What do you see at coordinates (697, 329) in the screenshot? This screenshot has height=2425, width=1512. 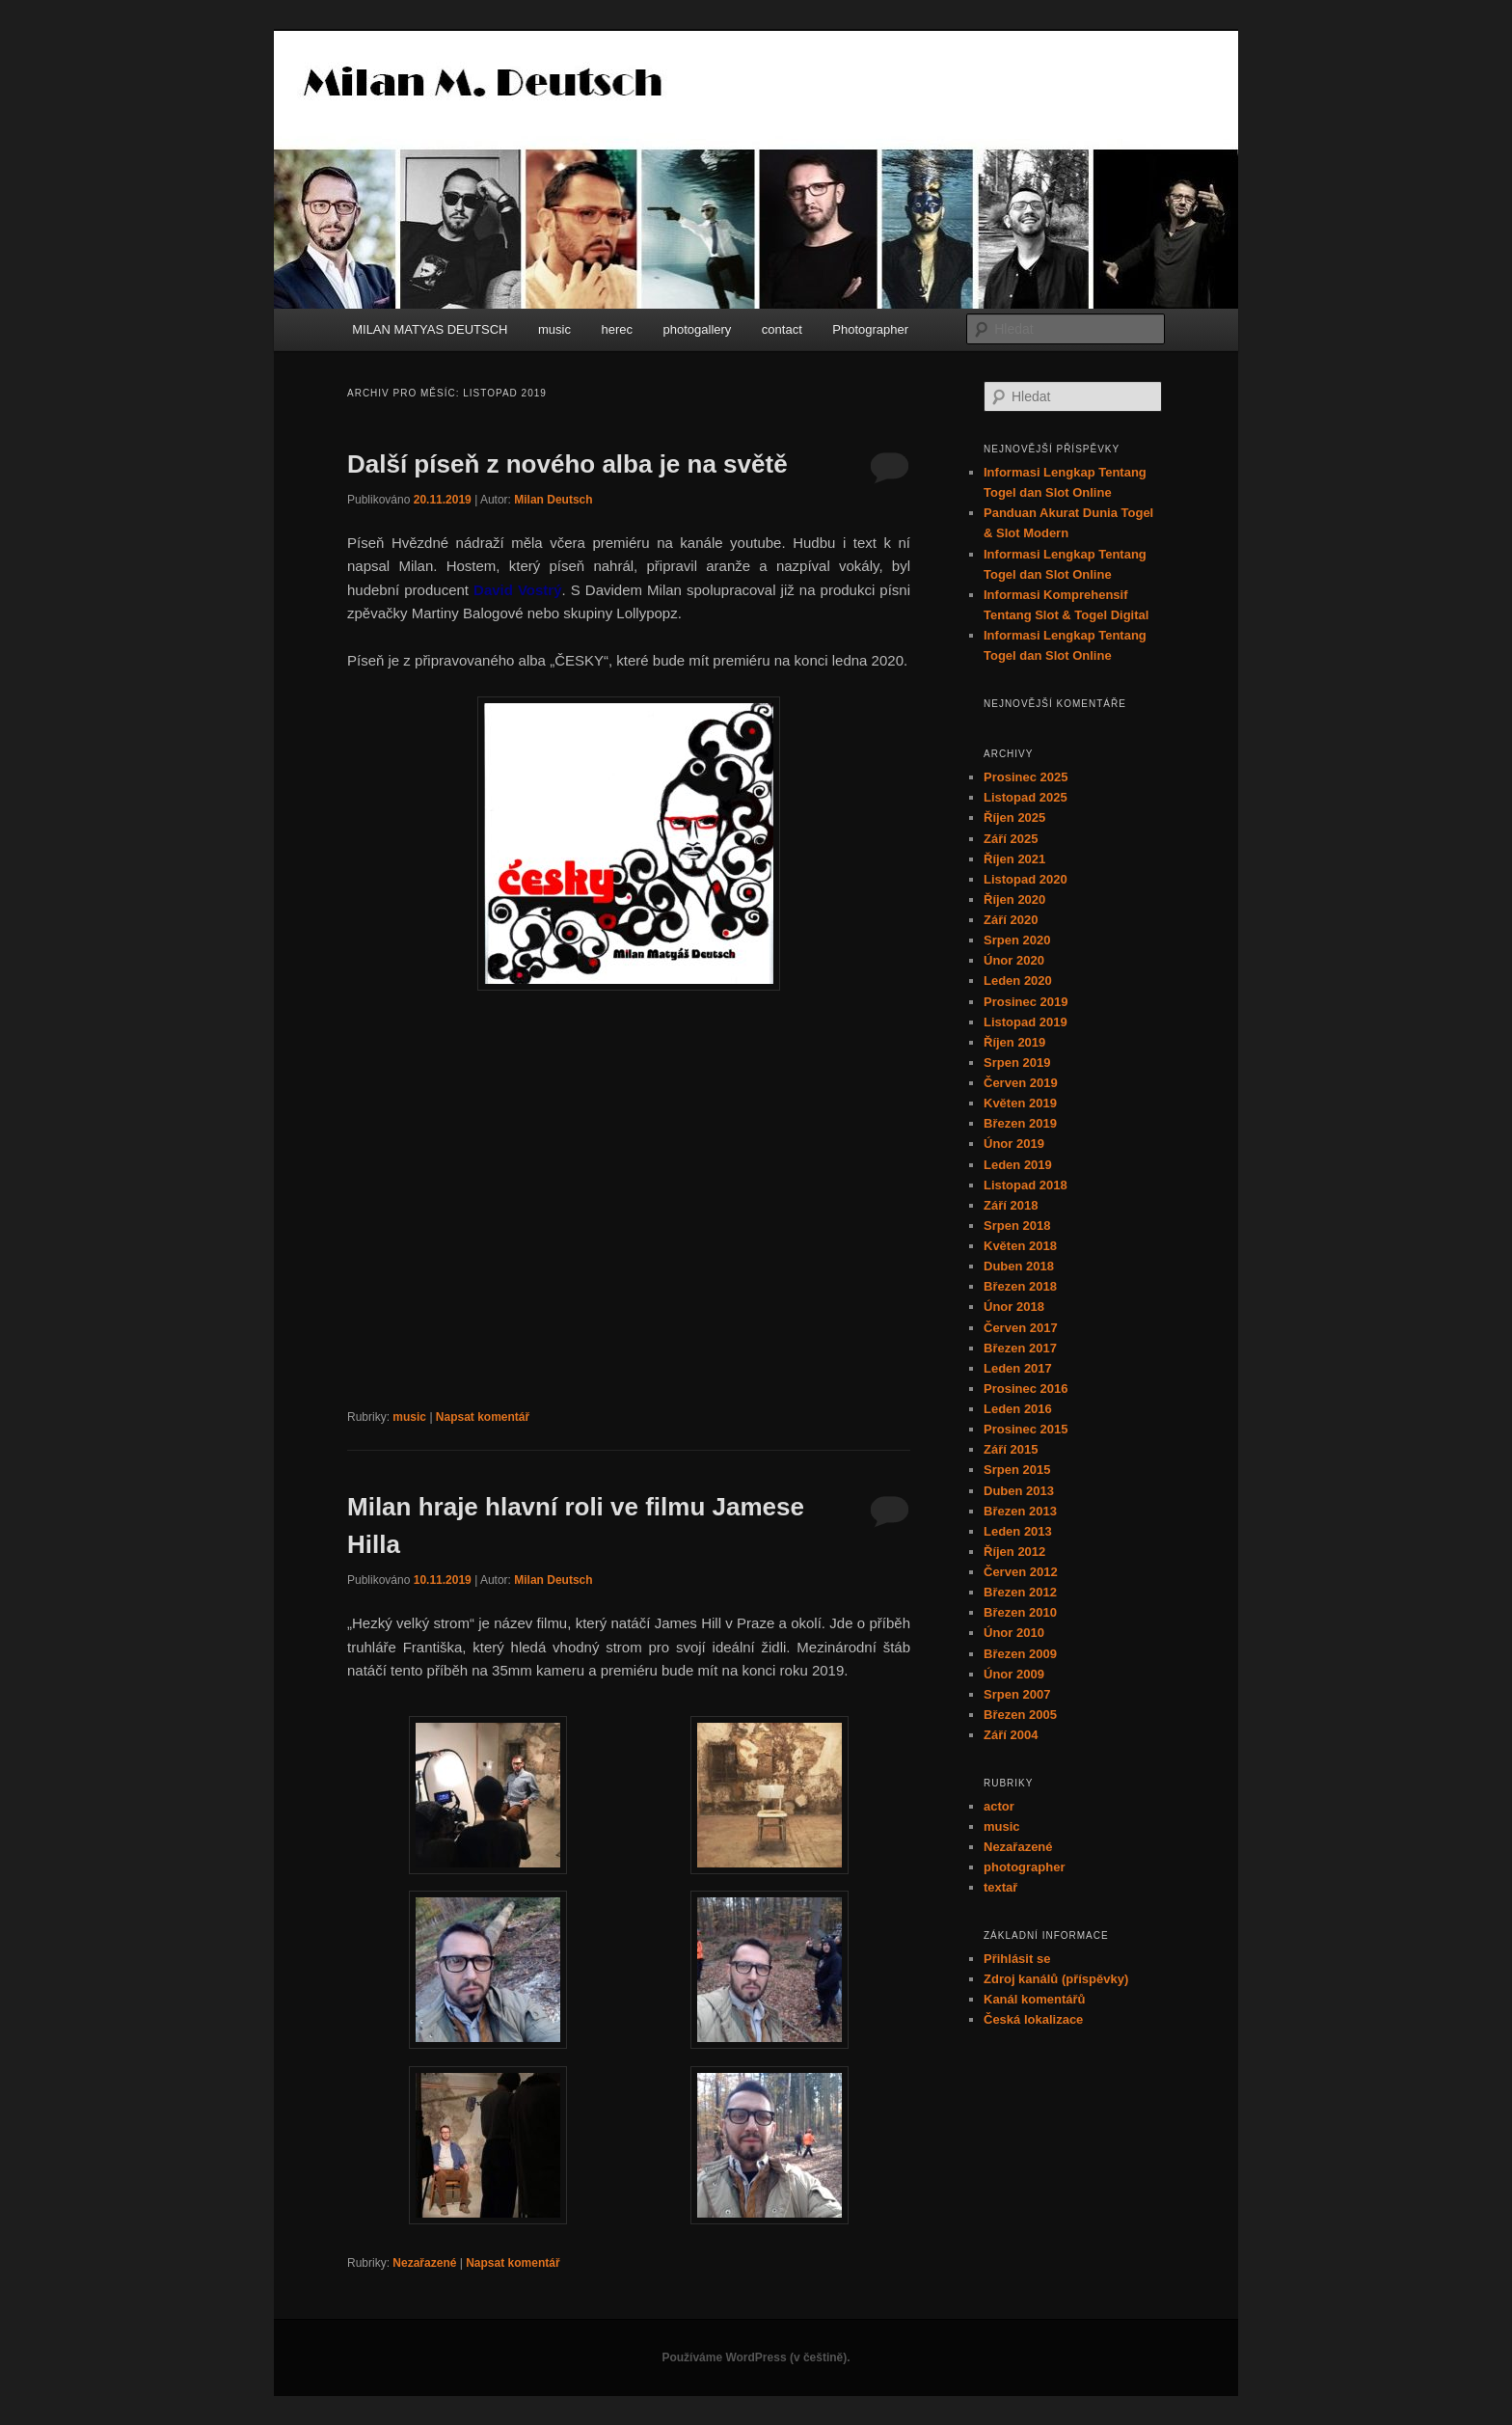 I see `photogallery` at bounding box center [697, 329].